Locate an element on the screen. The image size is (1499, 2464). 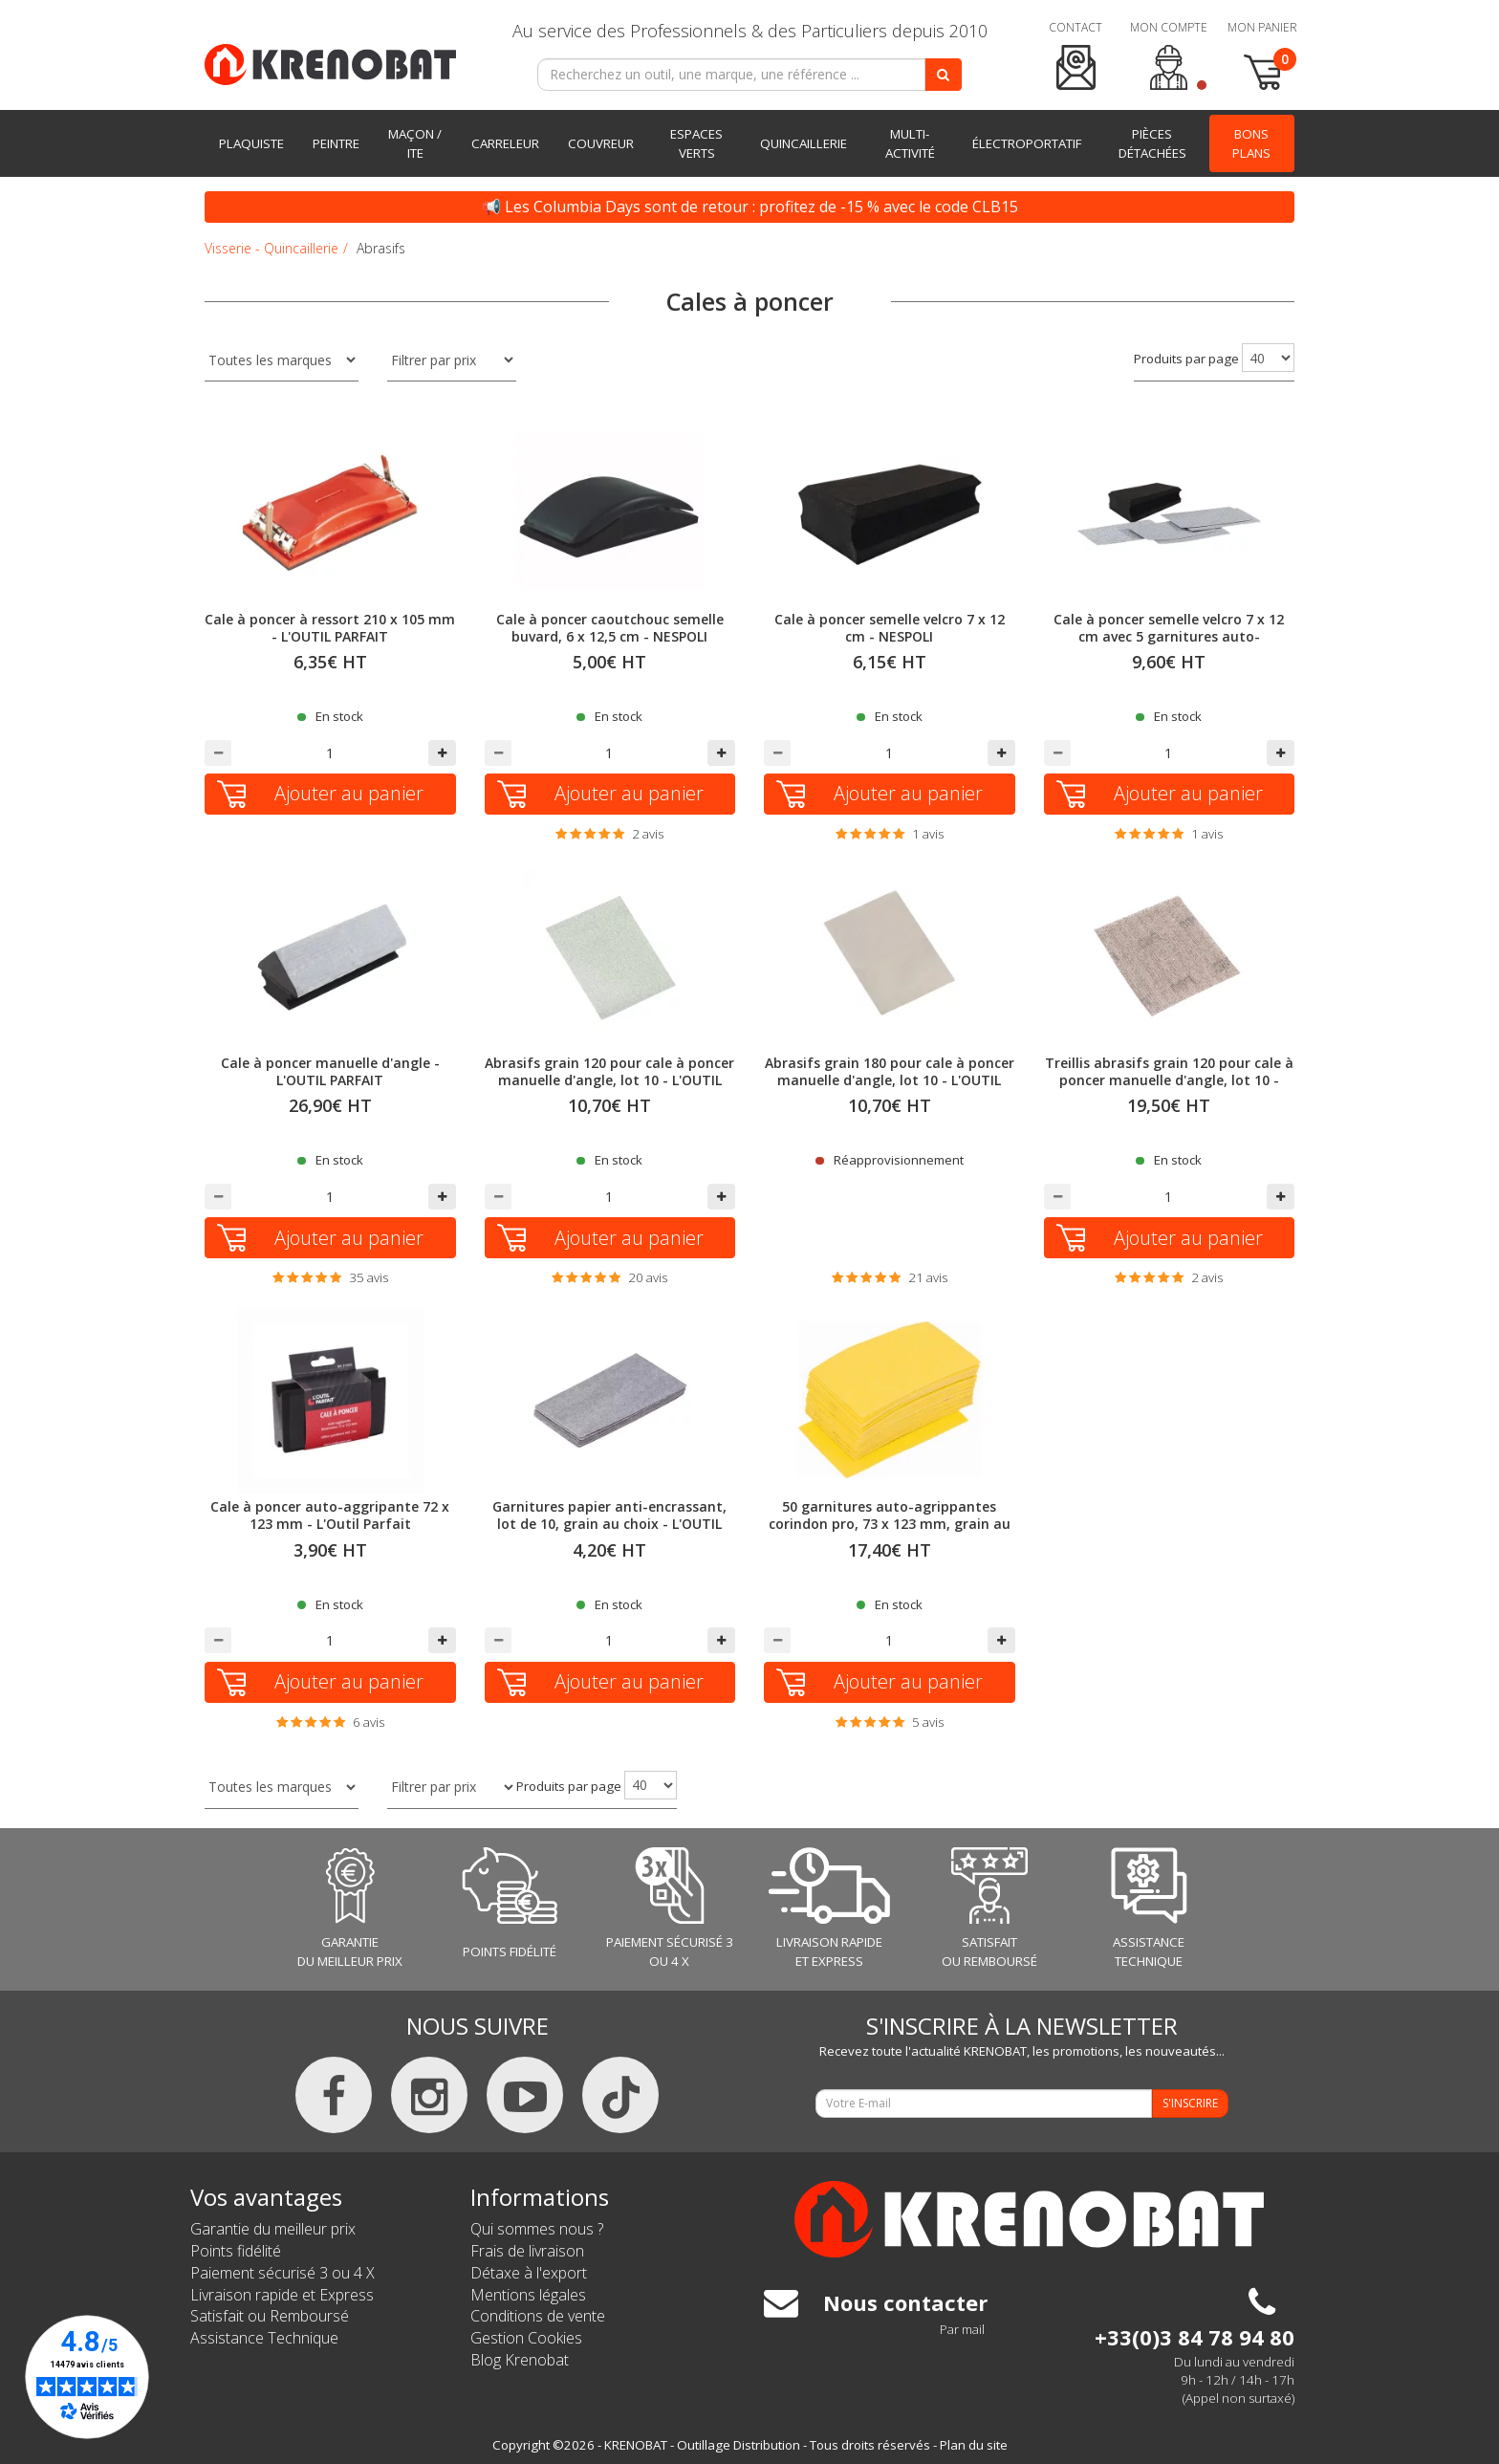
Points fidélité is located at coordinates (235, 2250).